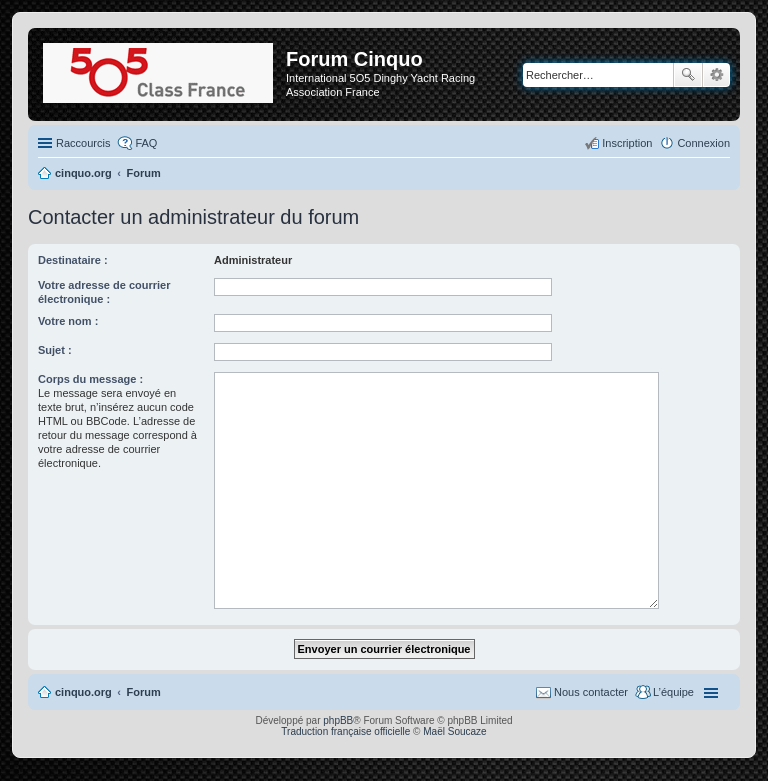  Describe the element at coordinates (73, 260) in the screenshot. I see `Destinataire :` at that location.